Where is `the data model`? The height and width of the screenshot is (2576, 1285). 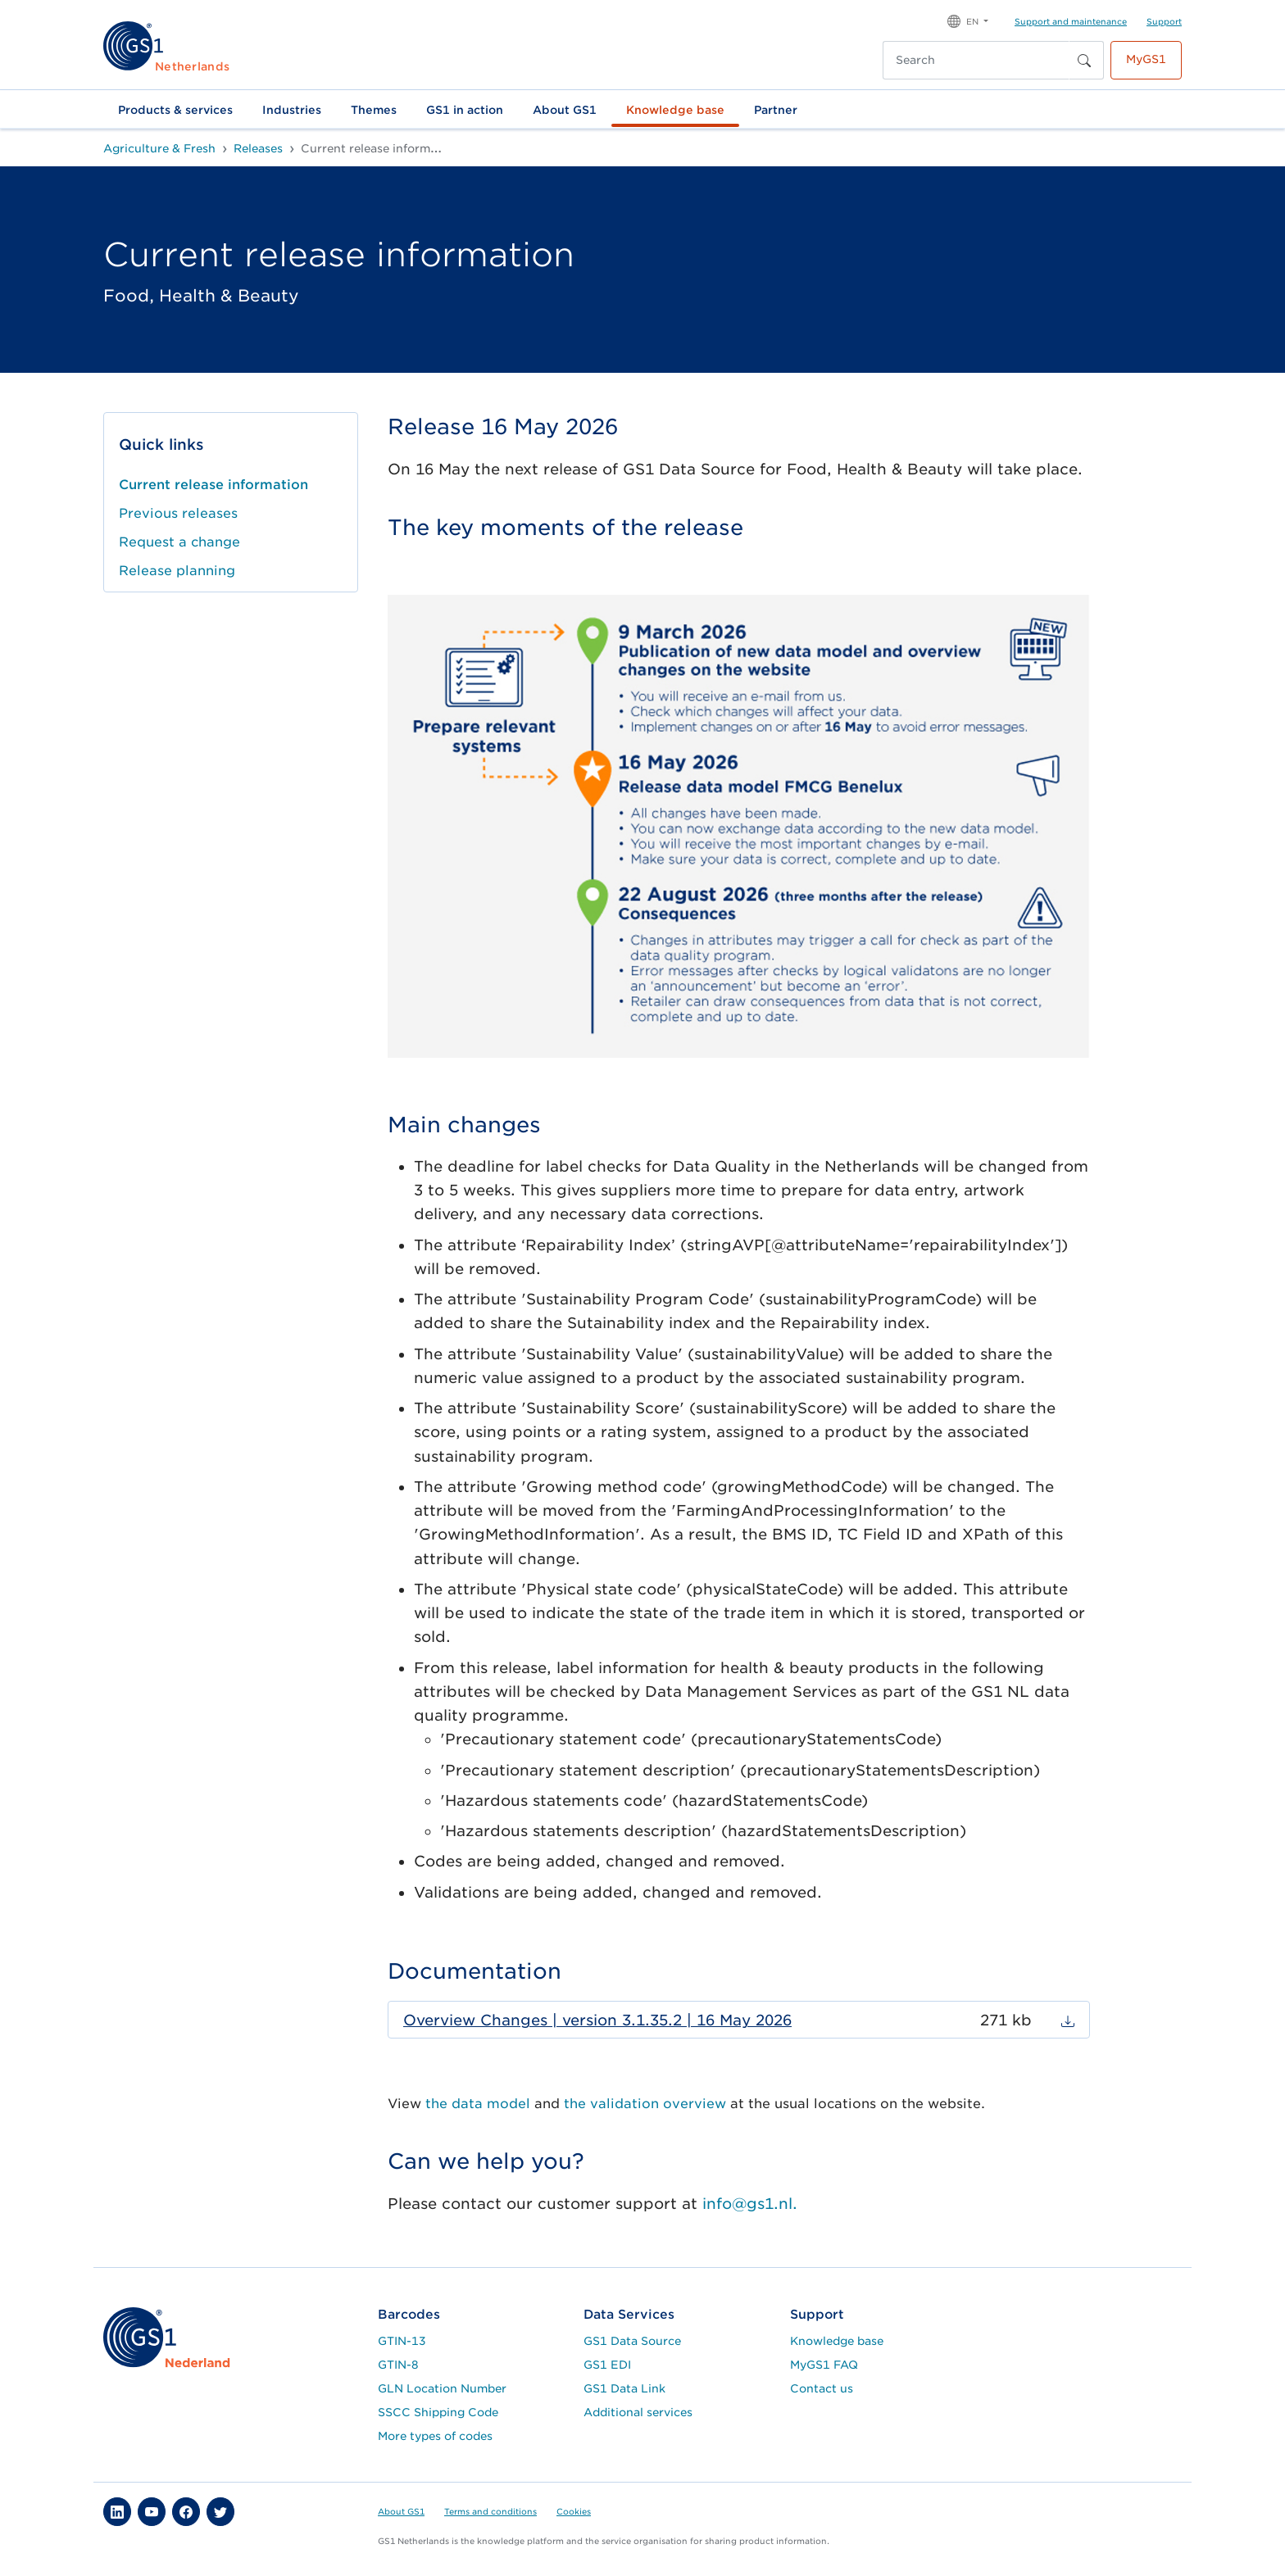
the data model is located at coordinates (479, 2103).